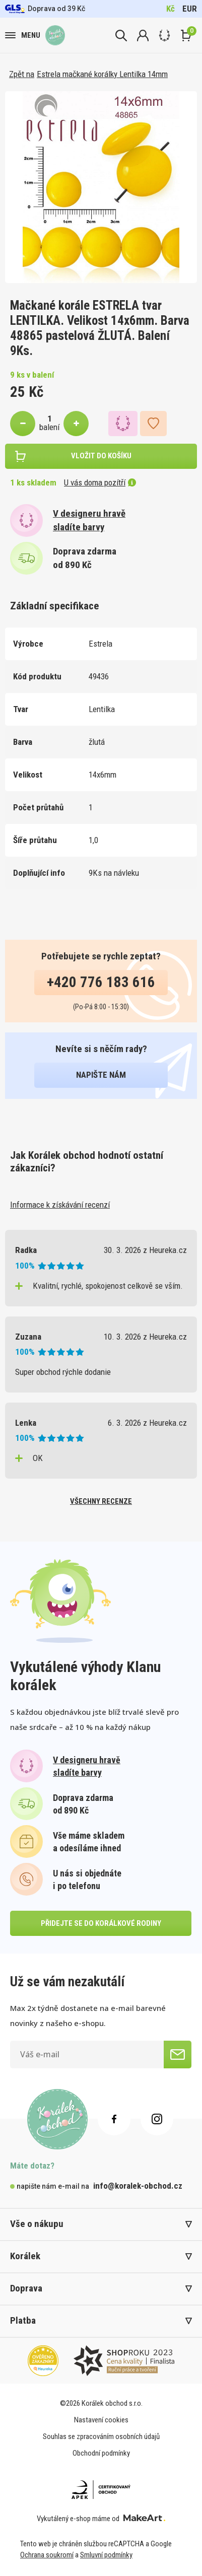  Describe the element at coordinates (60, 1205) in the screenshot. I see `Informace k získávání recenzí` at that location.